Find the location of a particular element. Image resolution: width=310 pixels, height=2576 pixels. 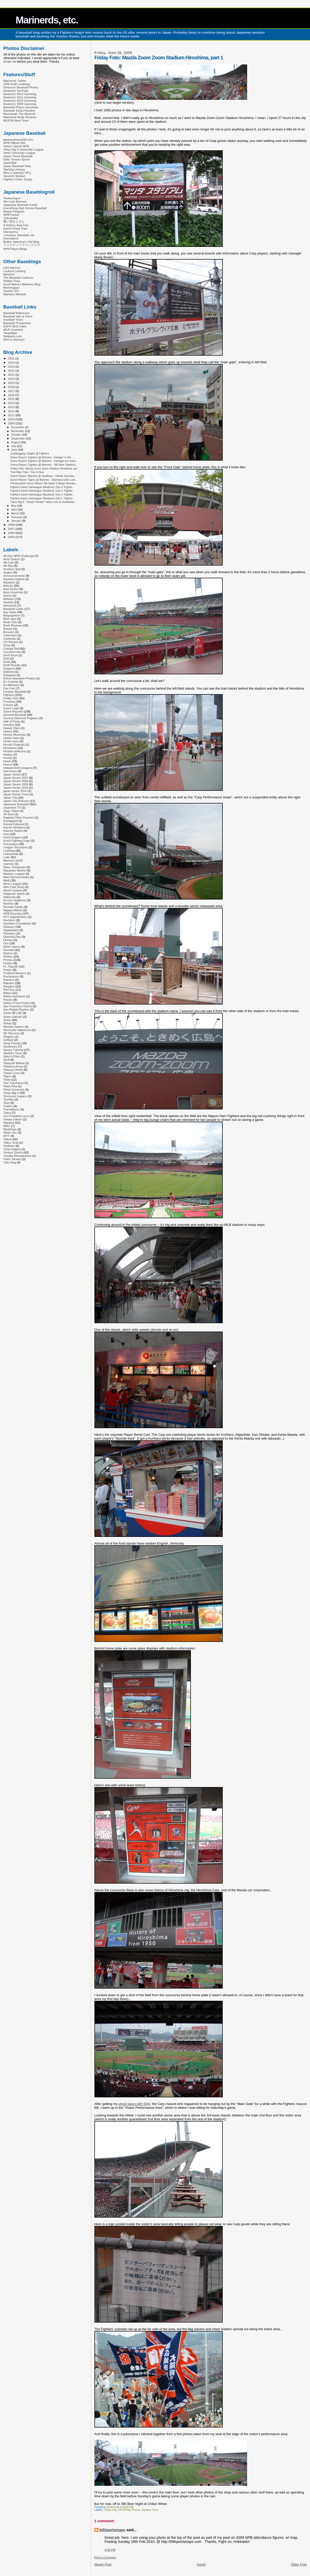

Aoyama Gakuin is located at coordinates (13, 579).